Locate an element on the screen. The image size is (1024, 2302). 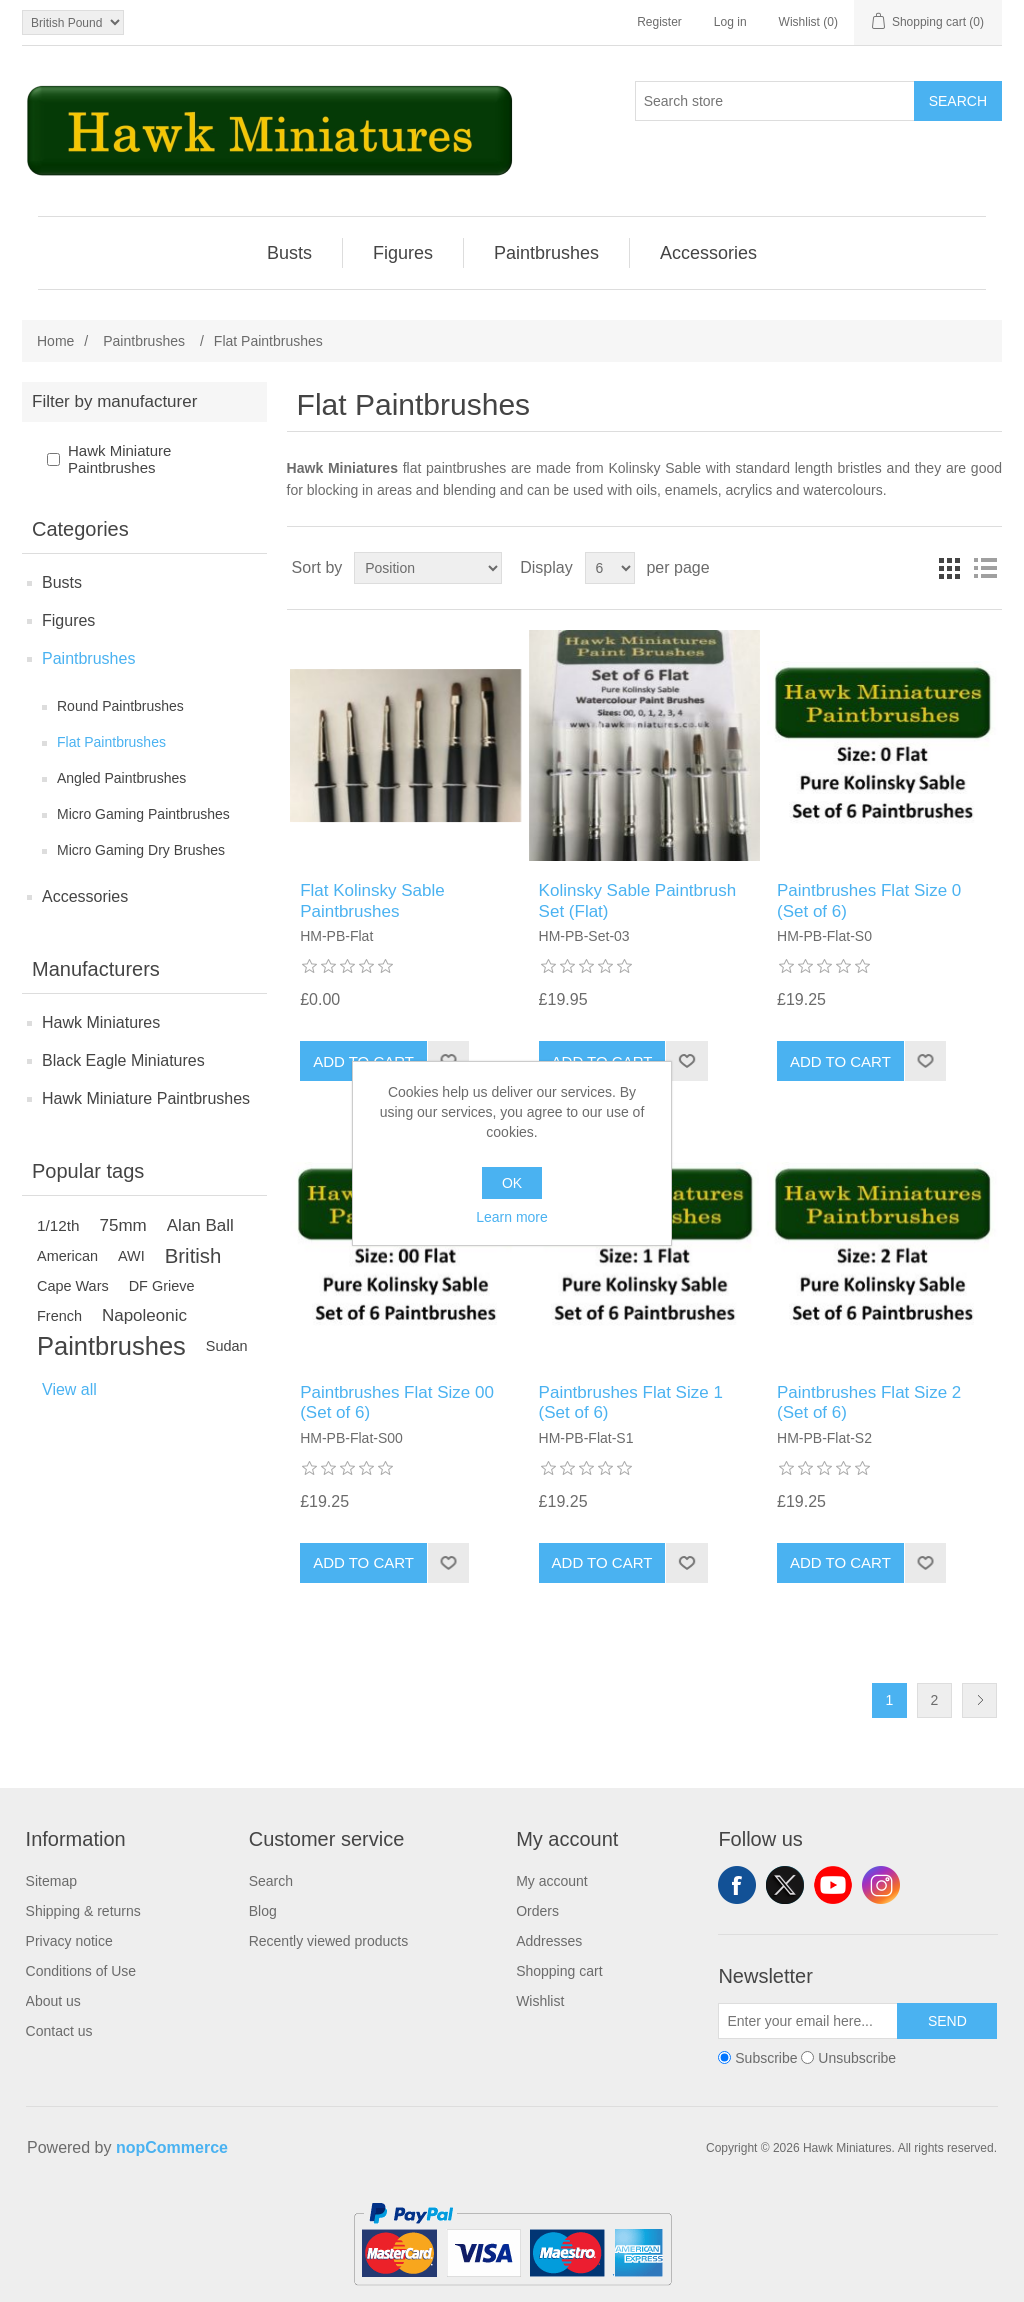
Figures [button] is located at coordinates (403, 253).